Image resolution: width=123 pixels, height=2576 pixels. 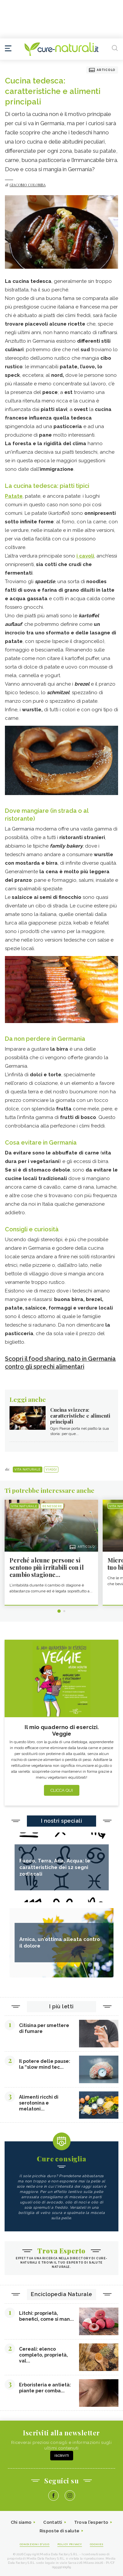 I want to click on 2 [tab], so click(x=64, y=1611).